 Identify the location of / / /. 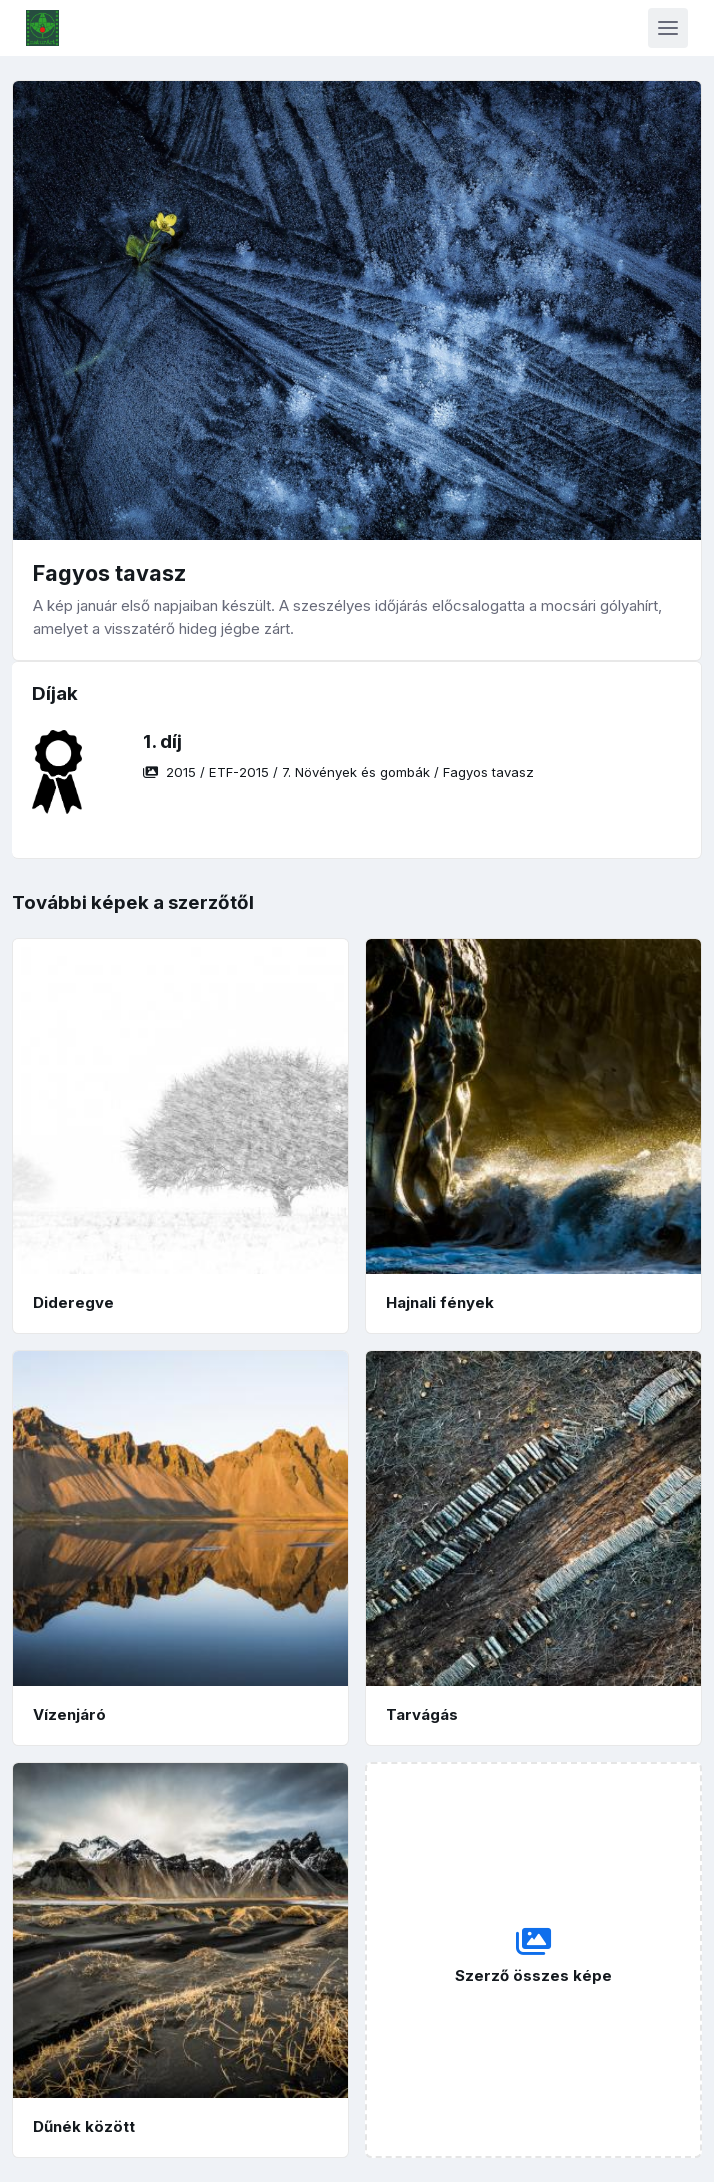
(338, 772).